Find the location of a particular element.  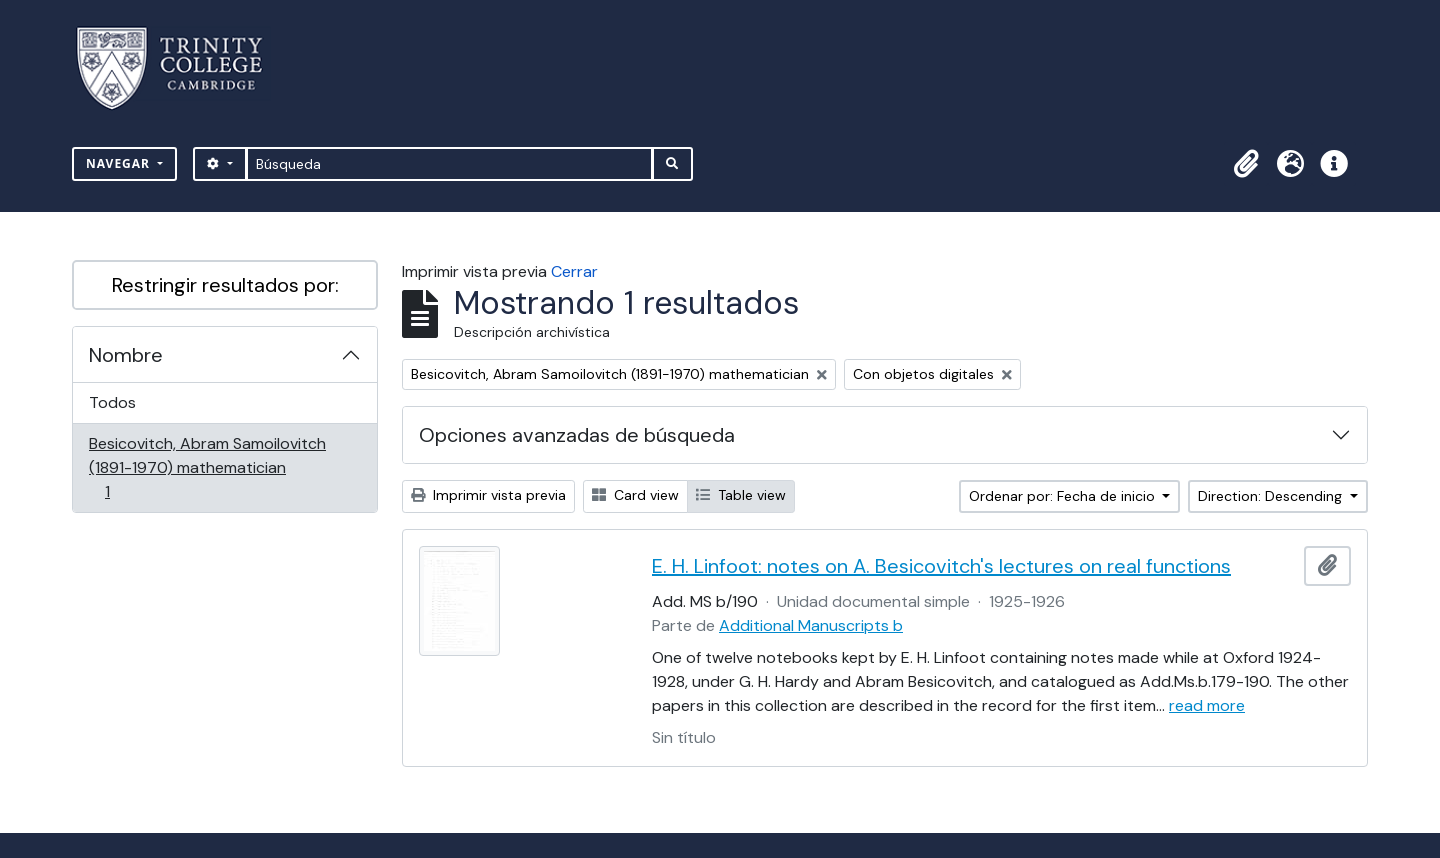

Todos is located at coordinates (112, 402).